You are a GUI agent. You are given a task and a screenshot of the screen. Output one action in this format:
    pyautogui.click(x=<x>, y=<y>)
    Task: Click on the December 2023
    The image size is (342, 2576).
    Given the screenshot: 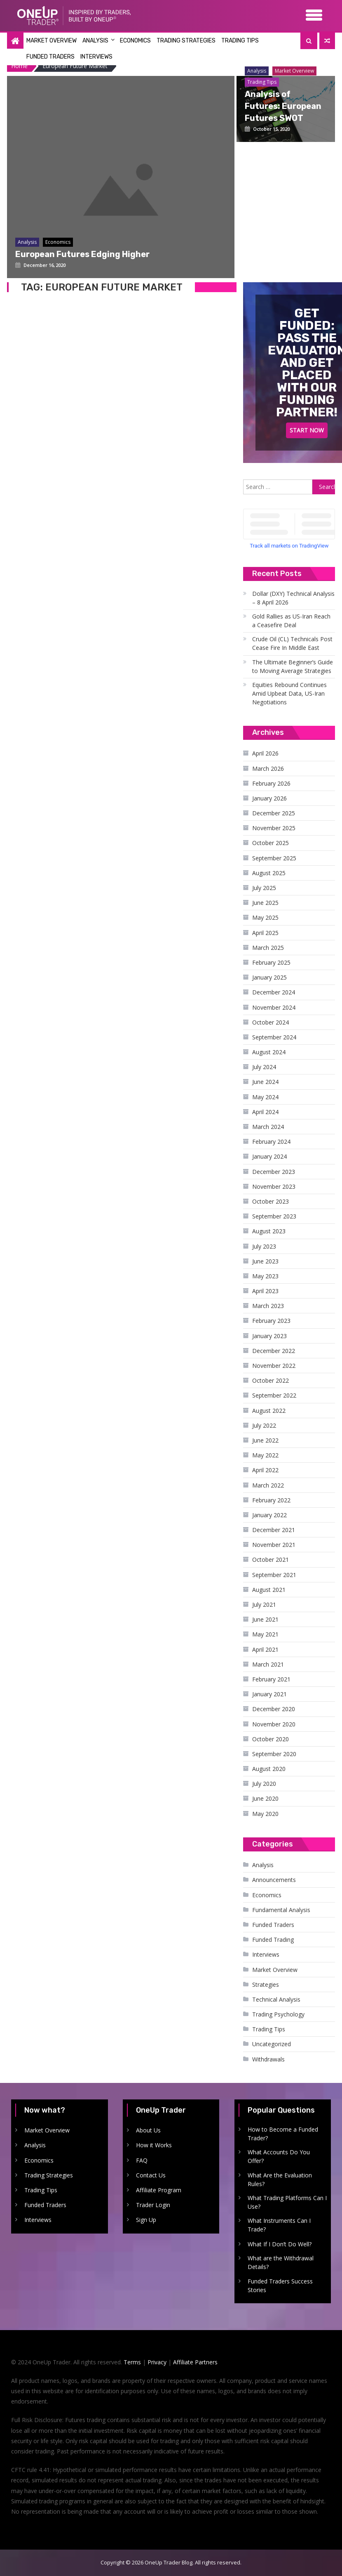 What is the action you would take?
    pyautogui.click(x=273, y=1172)
    